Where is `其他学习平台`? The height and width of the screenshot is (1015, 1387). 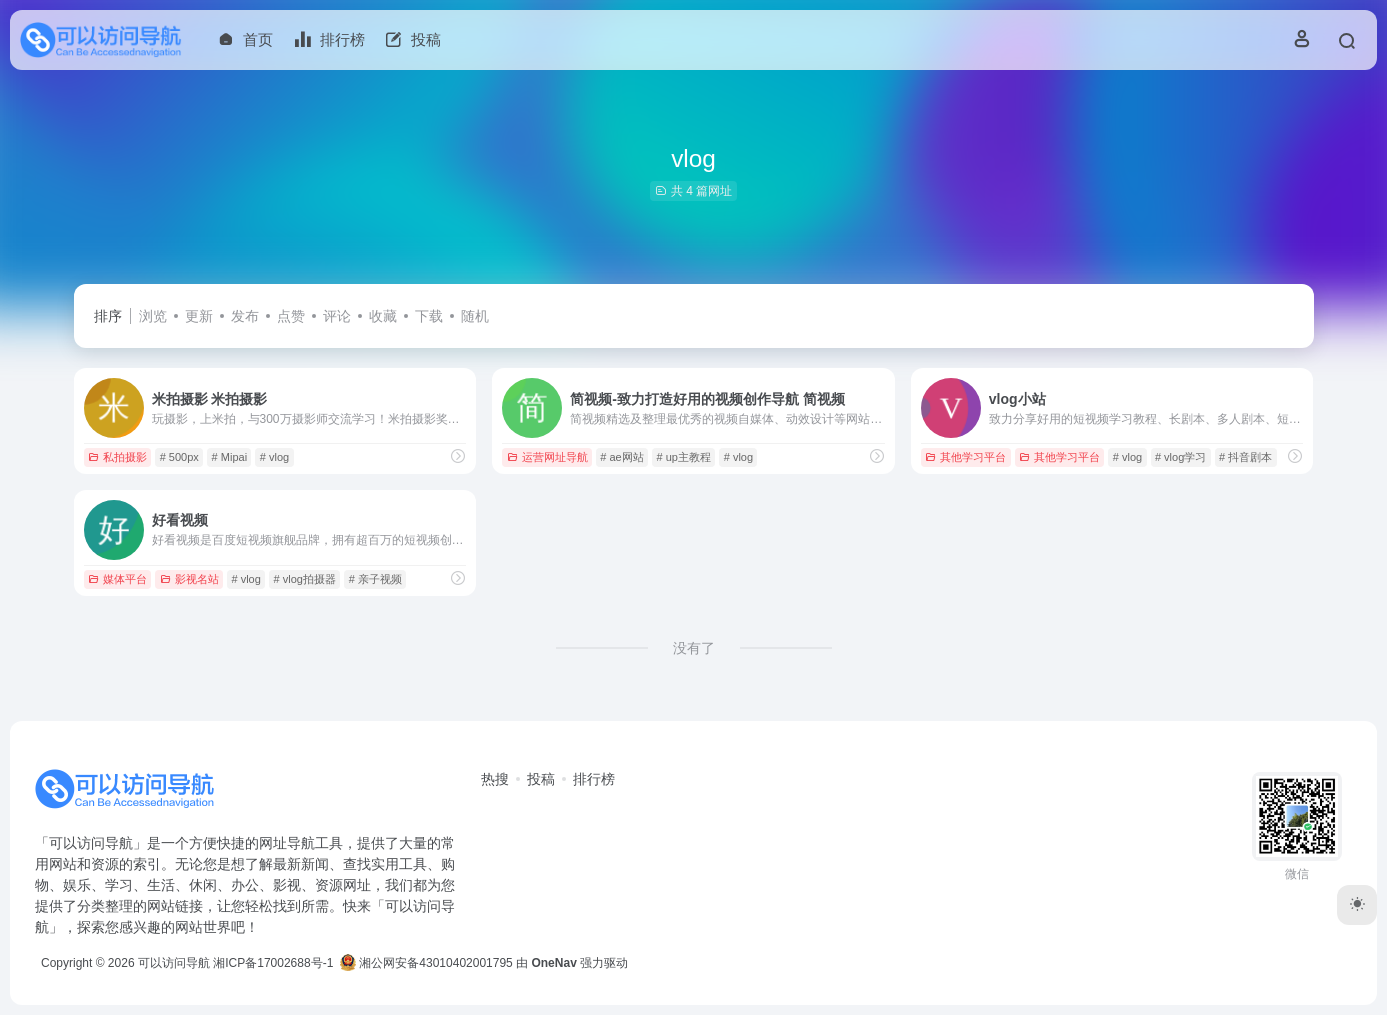
其他学习平台 is located at coordinates (965, 457).